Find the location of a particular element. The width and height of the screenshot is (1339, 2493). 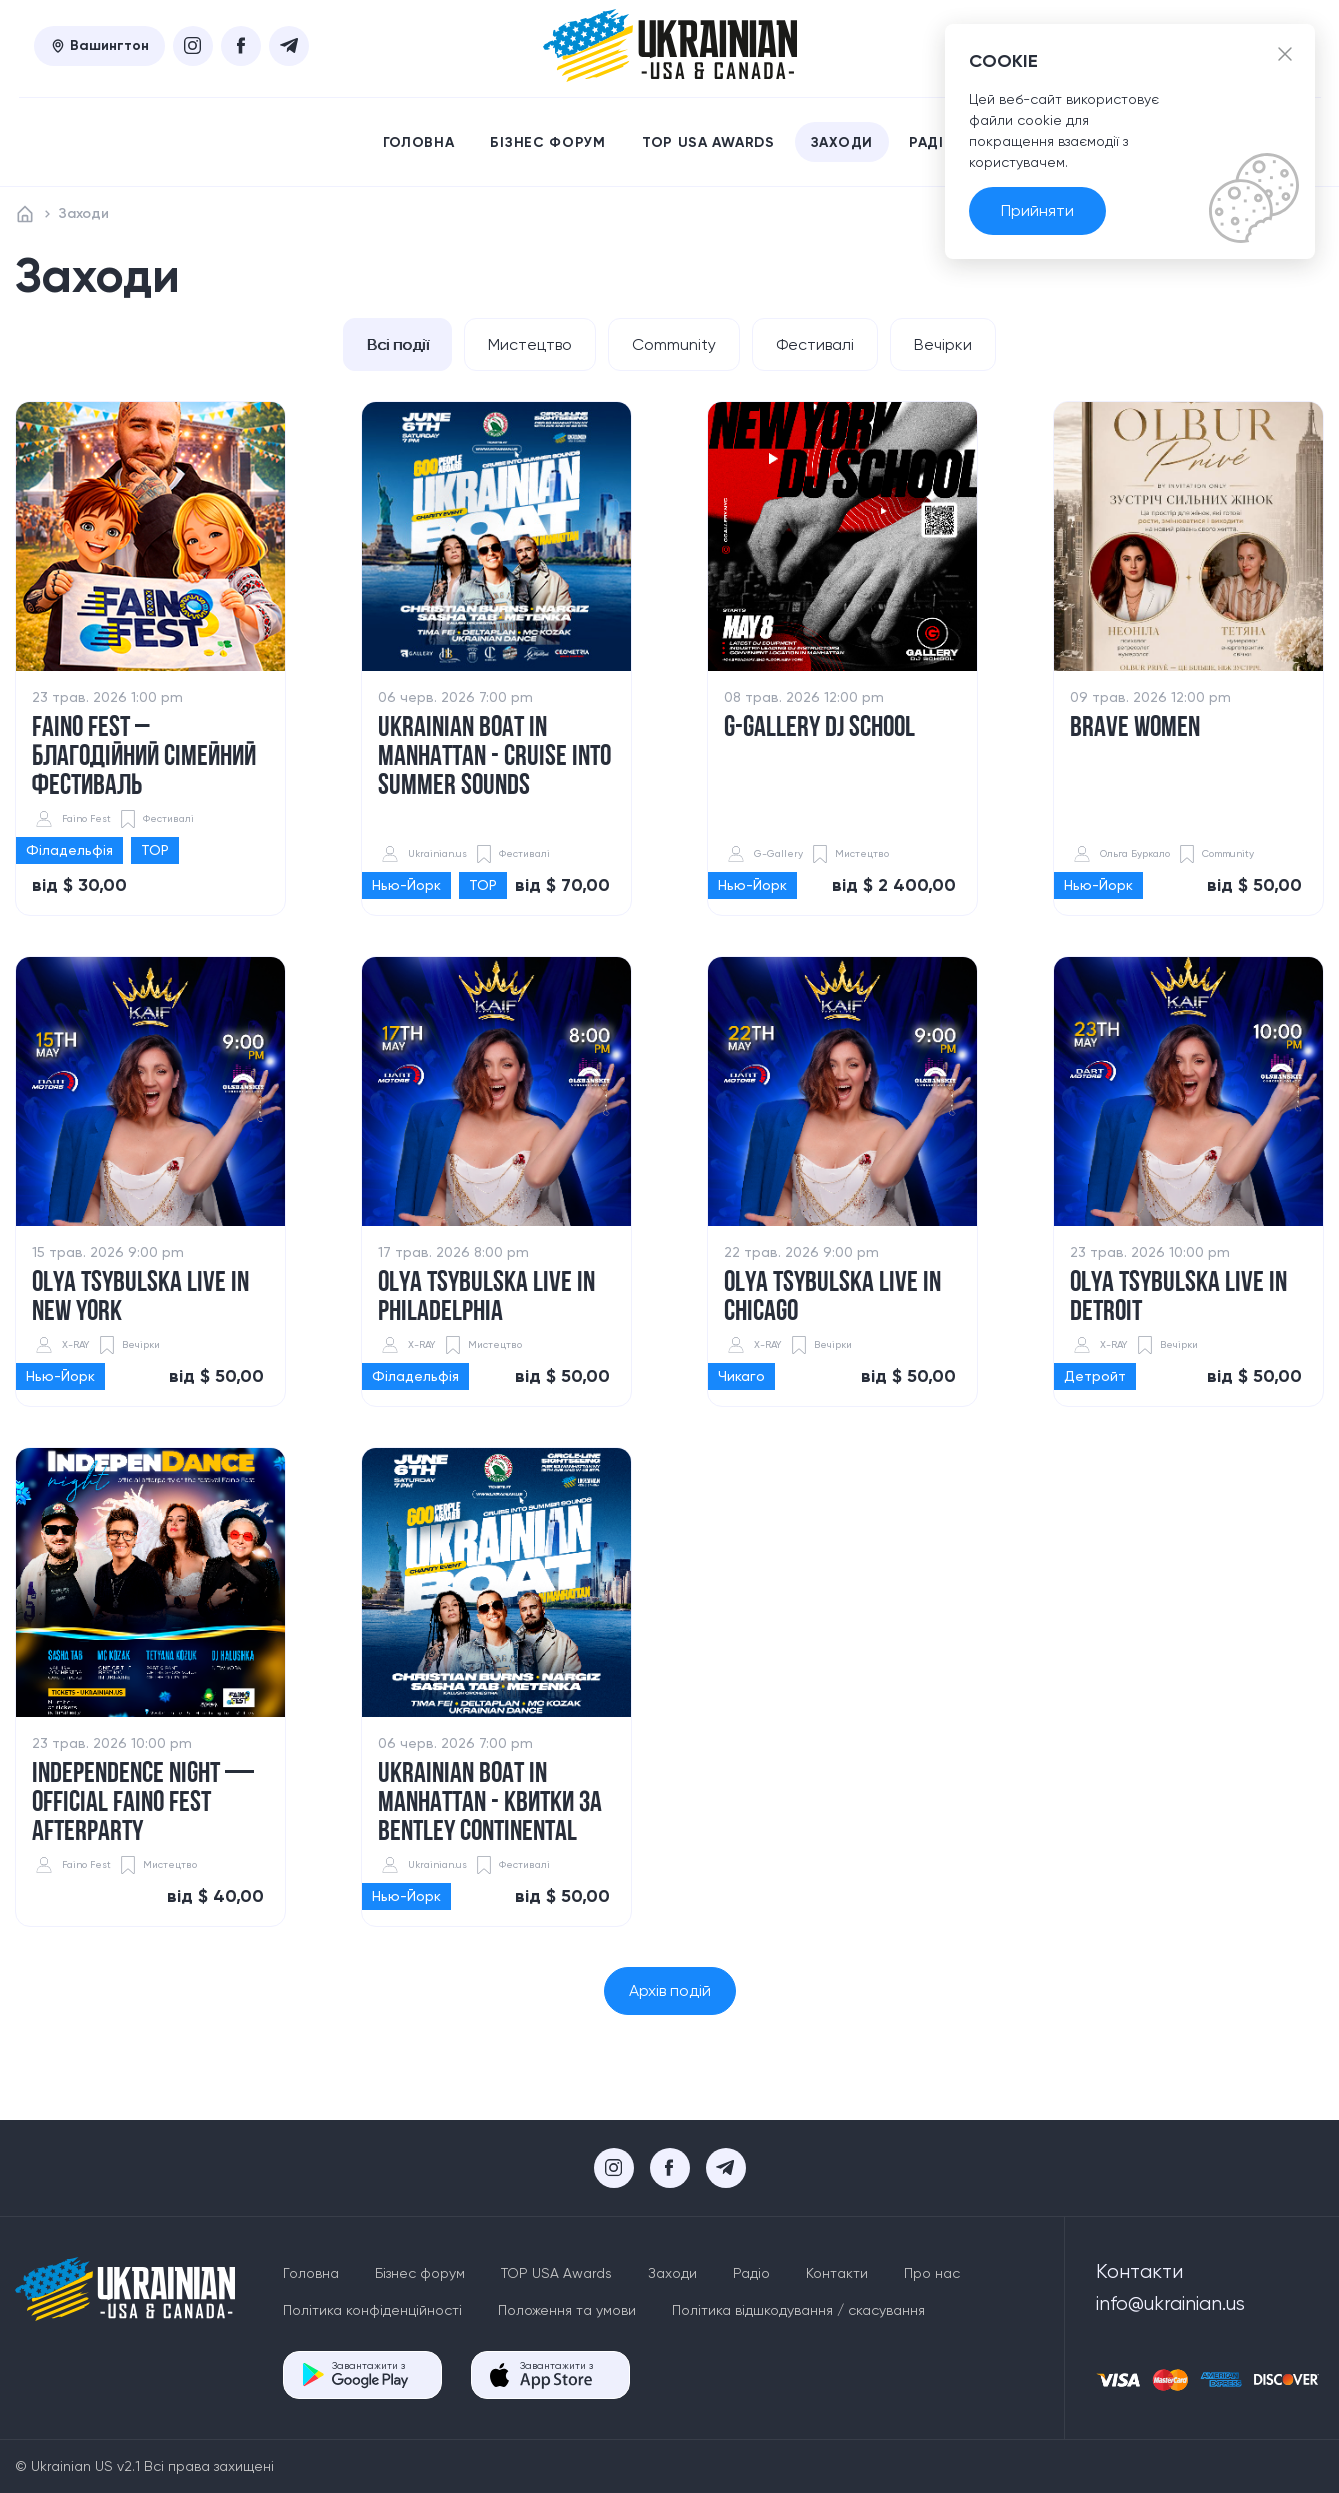

Про нас is located at coordinates (932, 2273).